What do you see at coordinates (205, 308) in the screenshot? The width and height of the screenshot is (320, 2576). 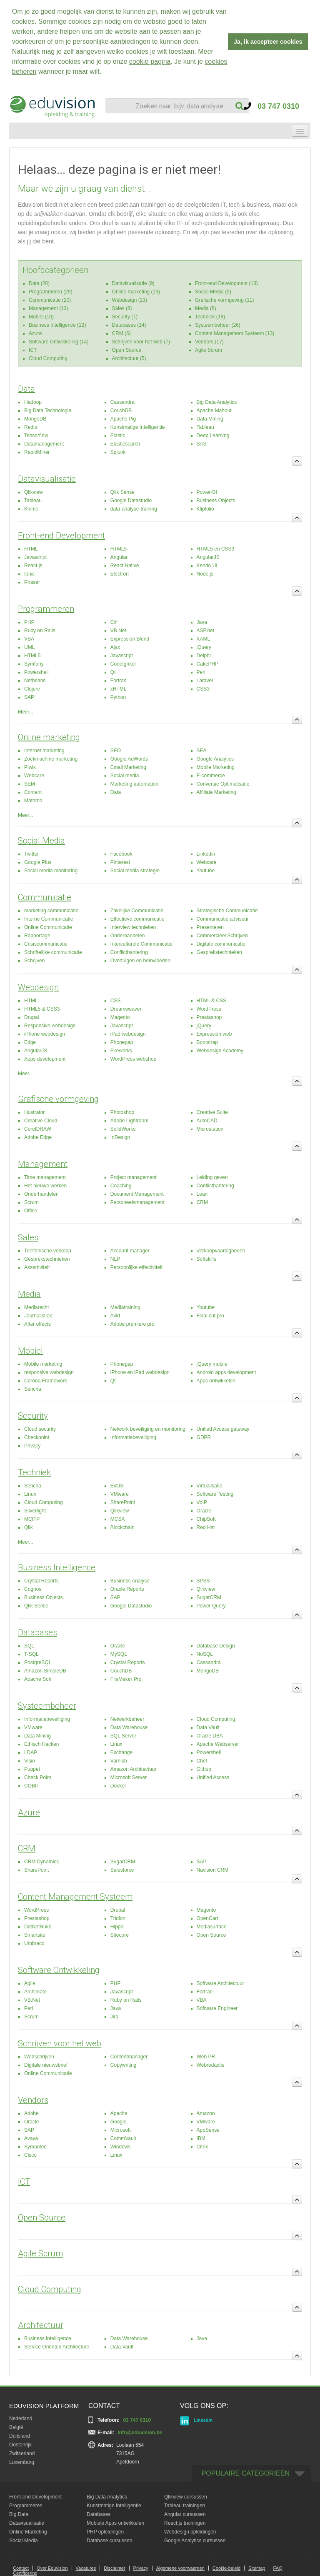 I see `Media (8)` at bounding box center [205, 308].